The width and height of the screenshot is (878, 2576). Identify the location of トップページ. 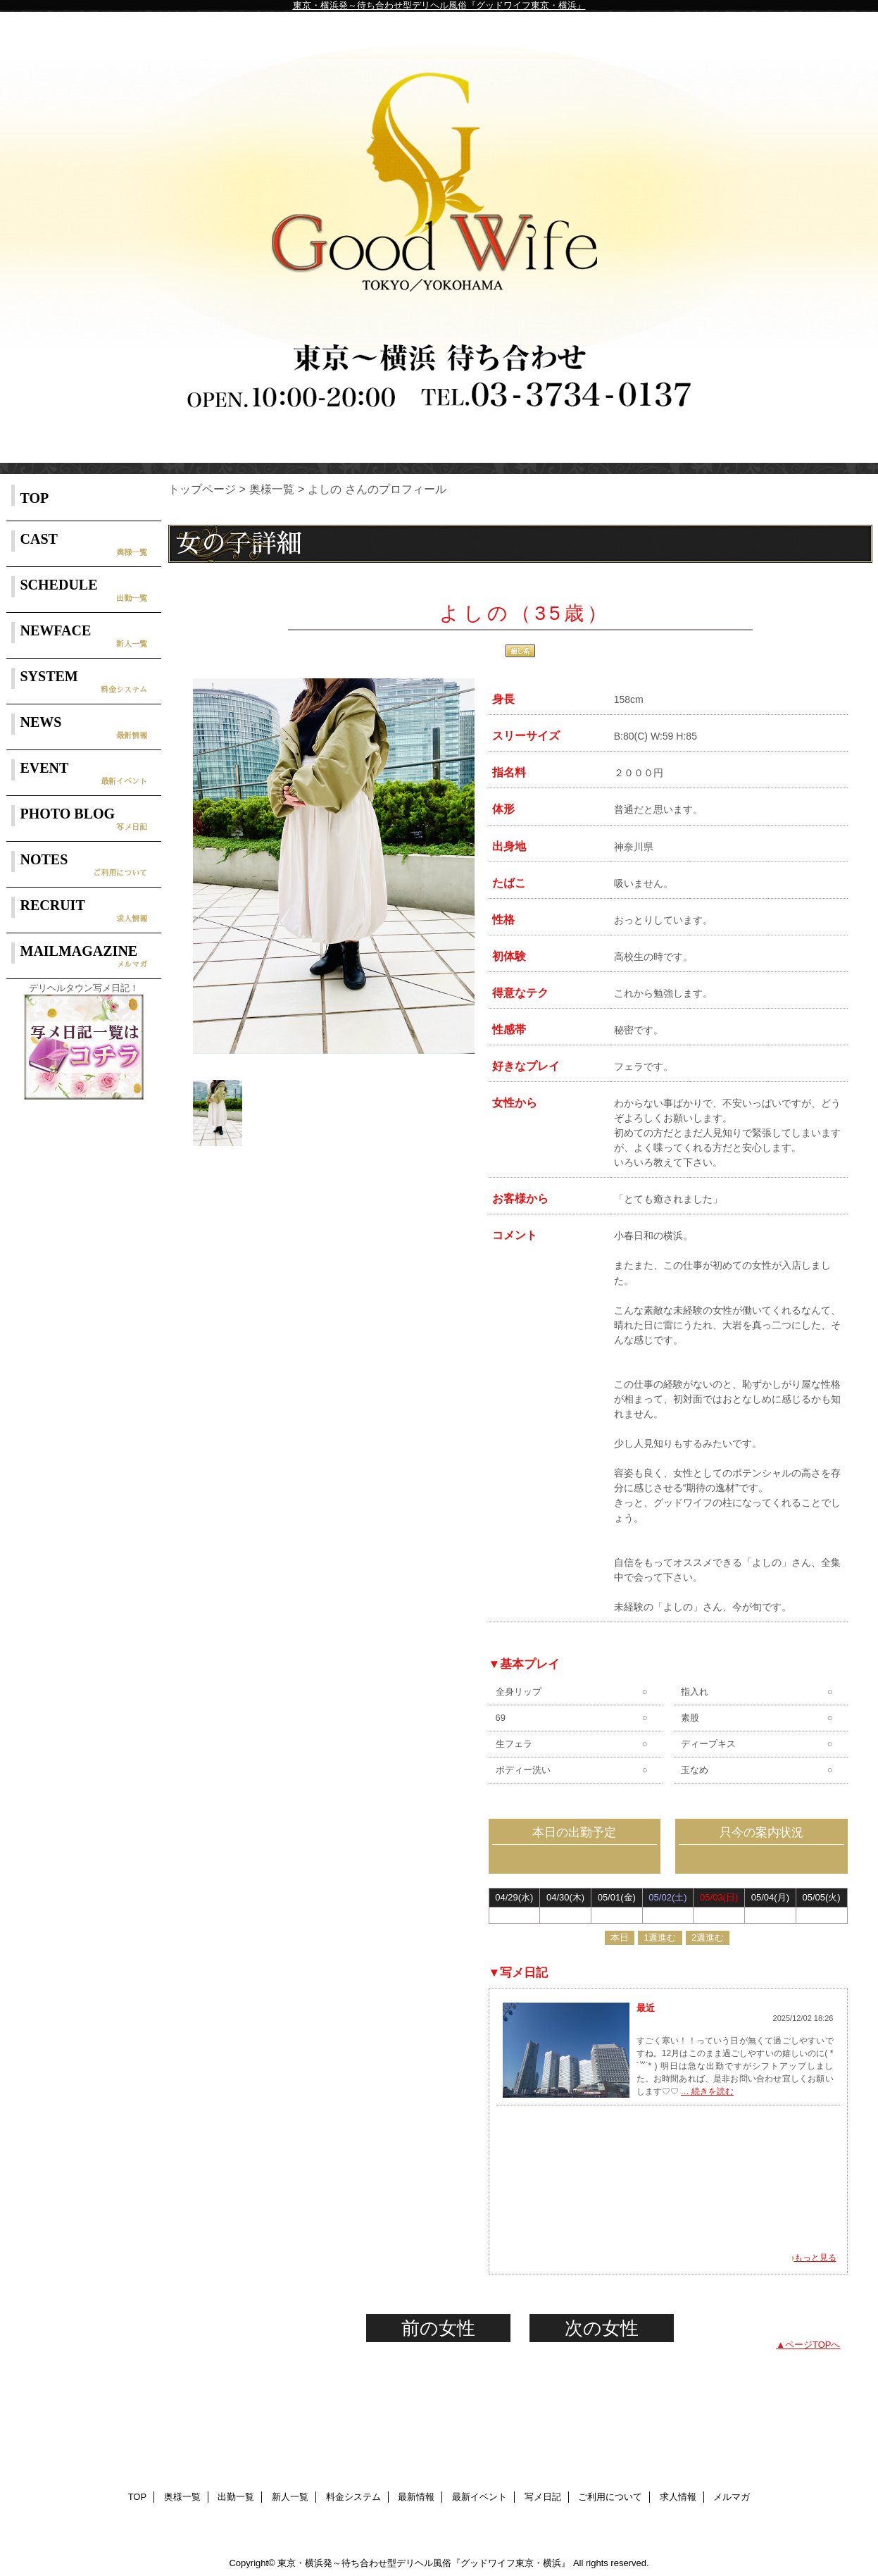
(202, 489).